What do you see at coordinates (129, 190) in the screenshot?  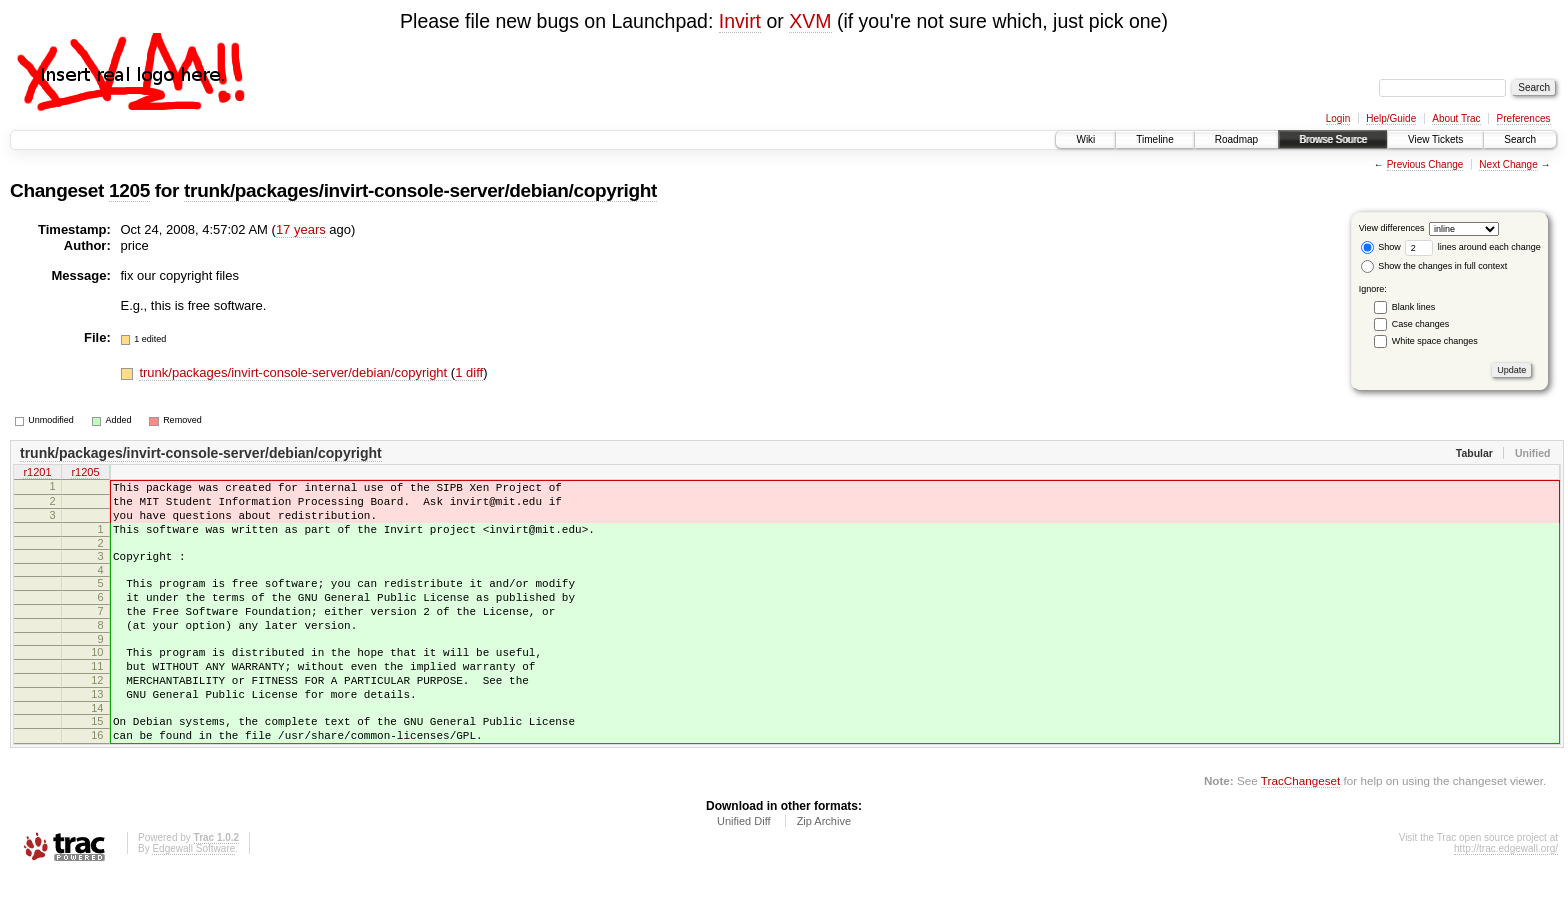 I see `1205` at bounding box center [129, 190].